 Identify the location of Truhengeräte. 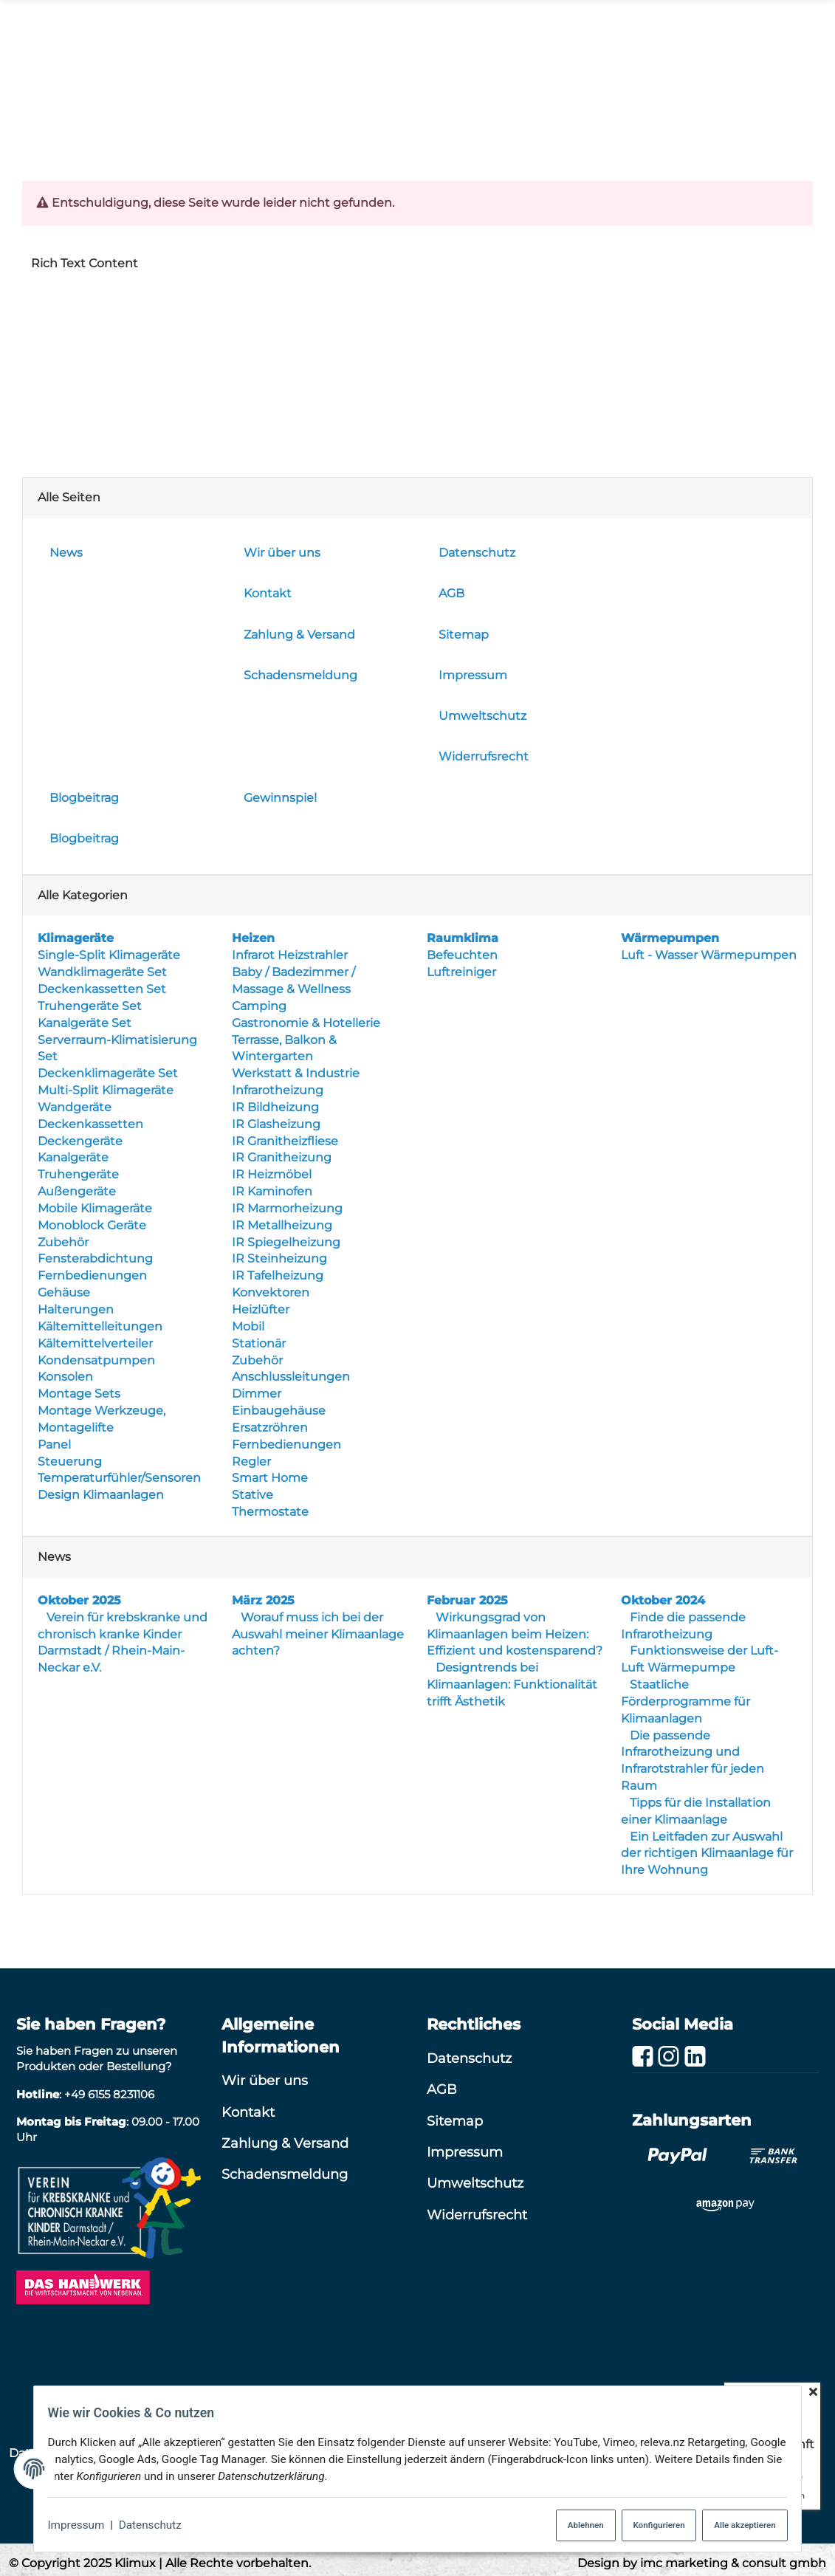
(78, 1174).